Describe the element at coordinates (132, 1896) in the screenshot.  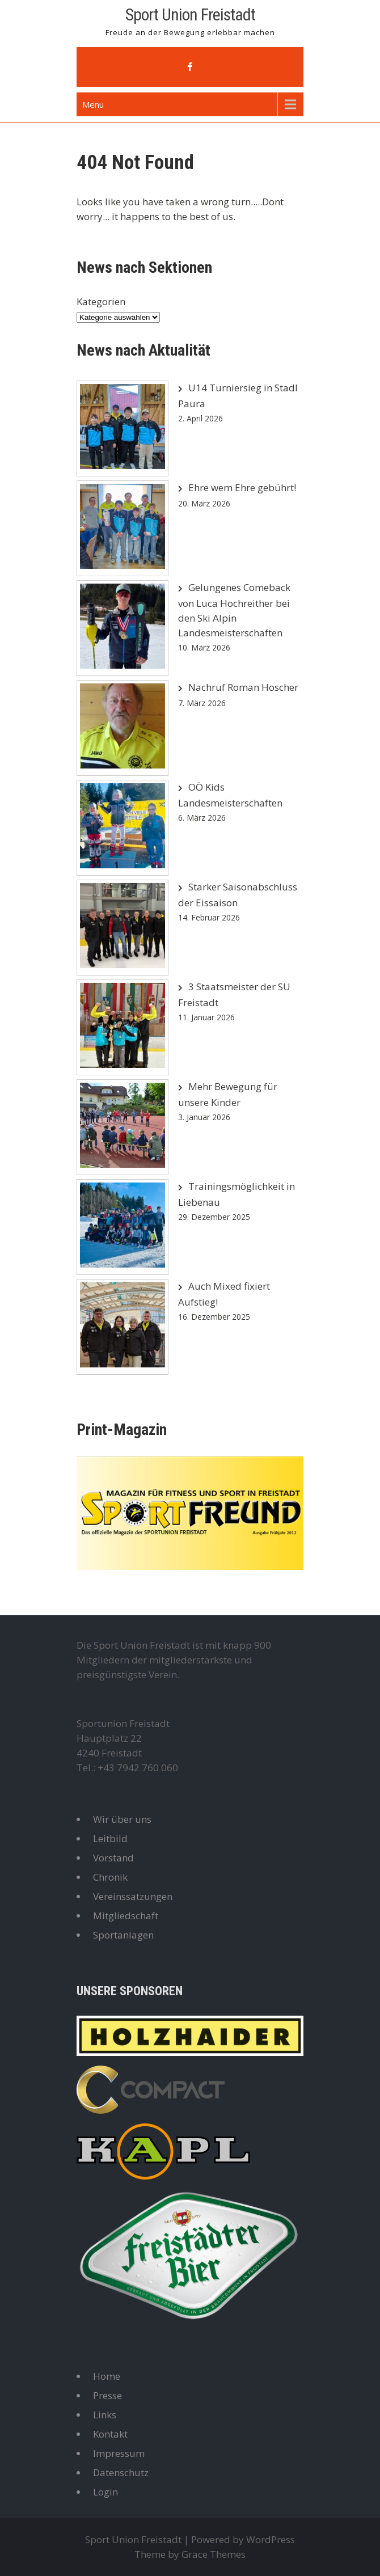
I see `Vereinssatzungen` at that location.